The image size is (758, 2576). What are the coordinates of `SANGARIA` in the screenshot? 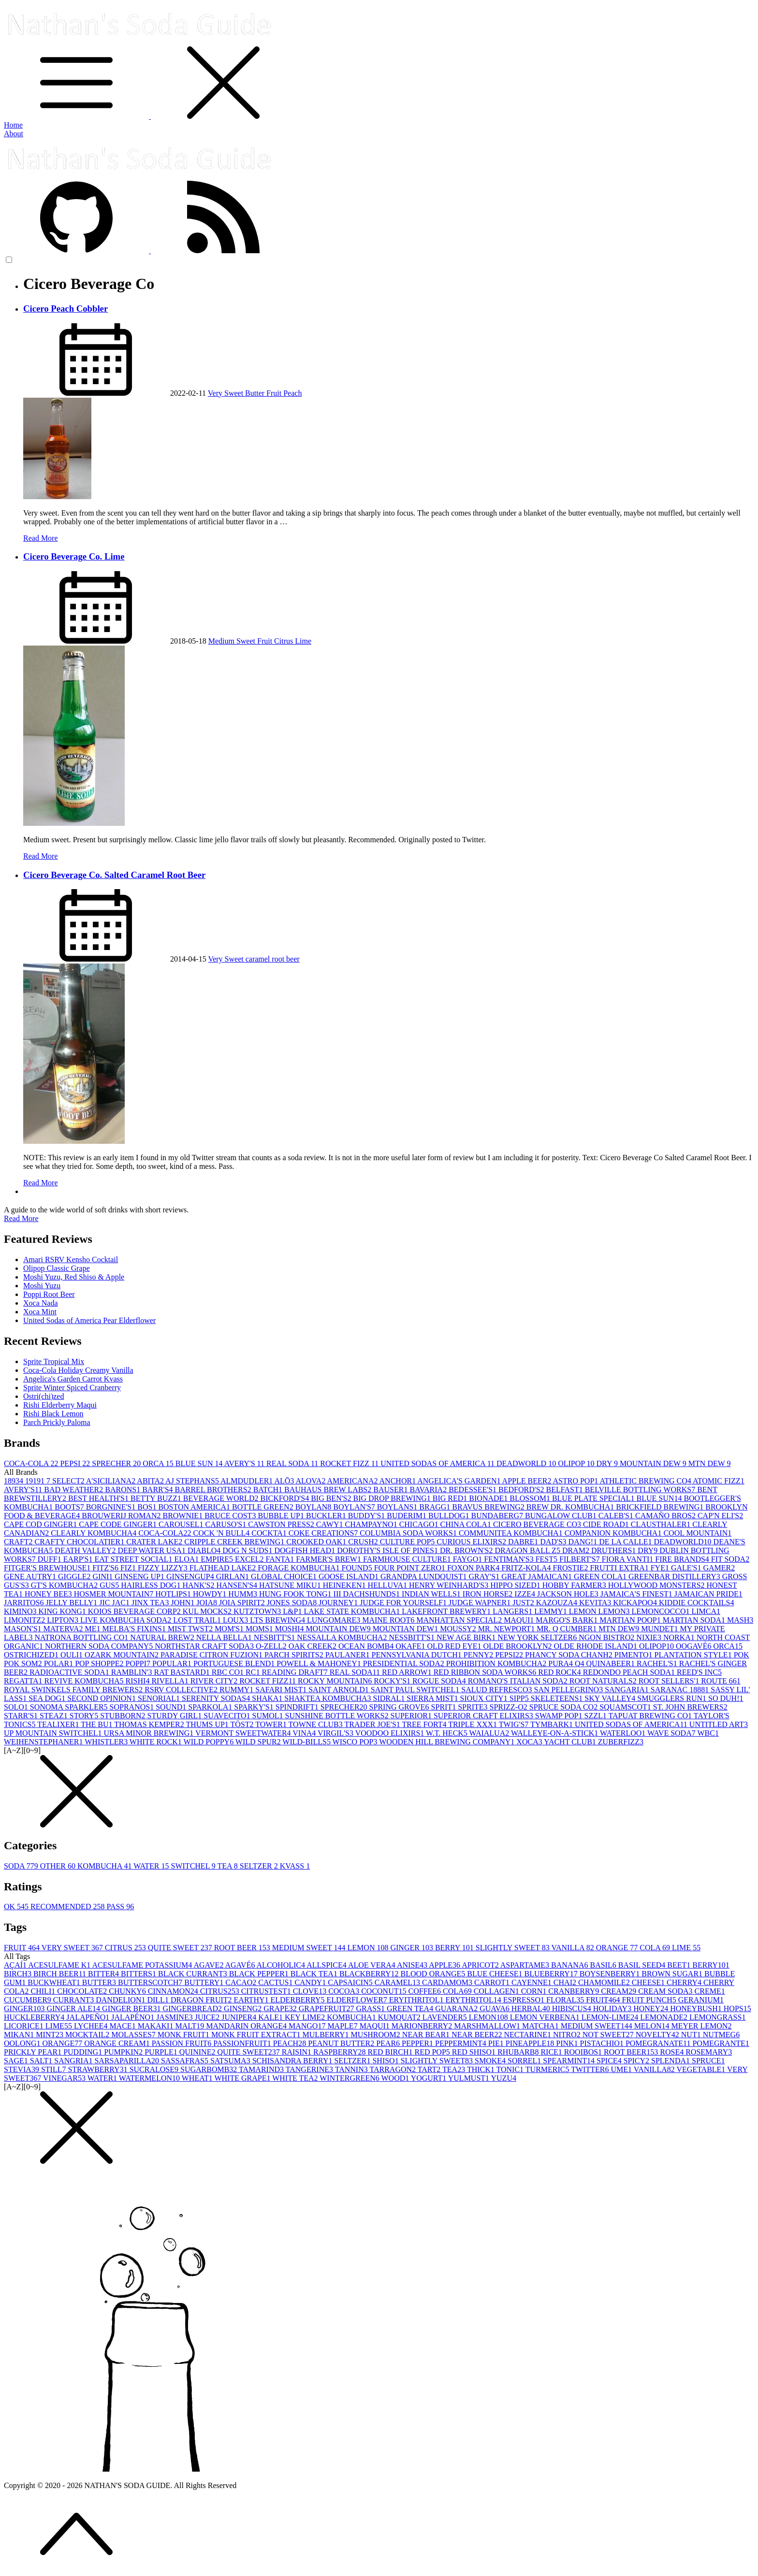 It's located at (628, 1689).